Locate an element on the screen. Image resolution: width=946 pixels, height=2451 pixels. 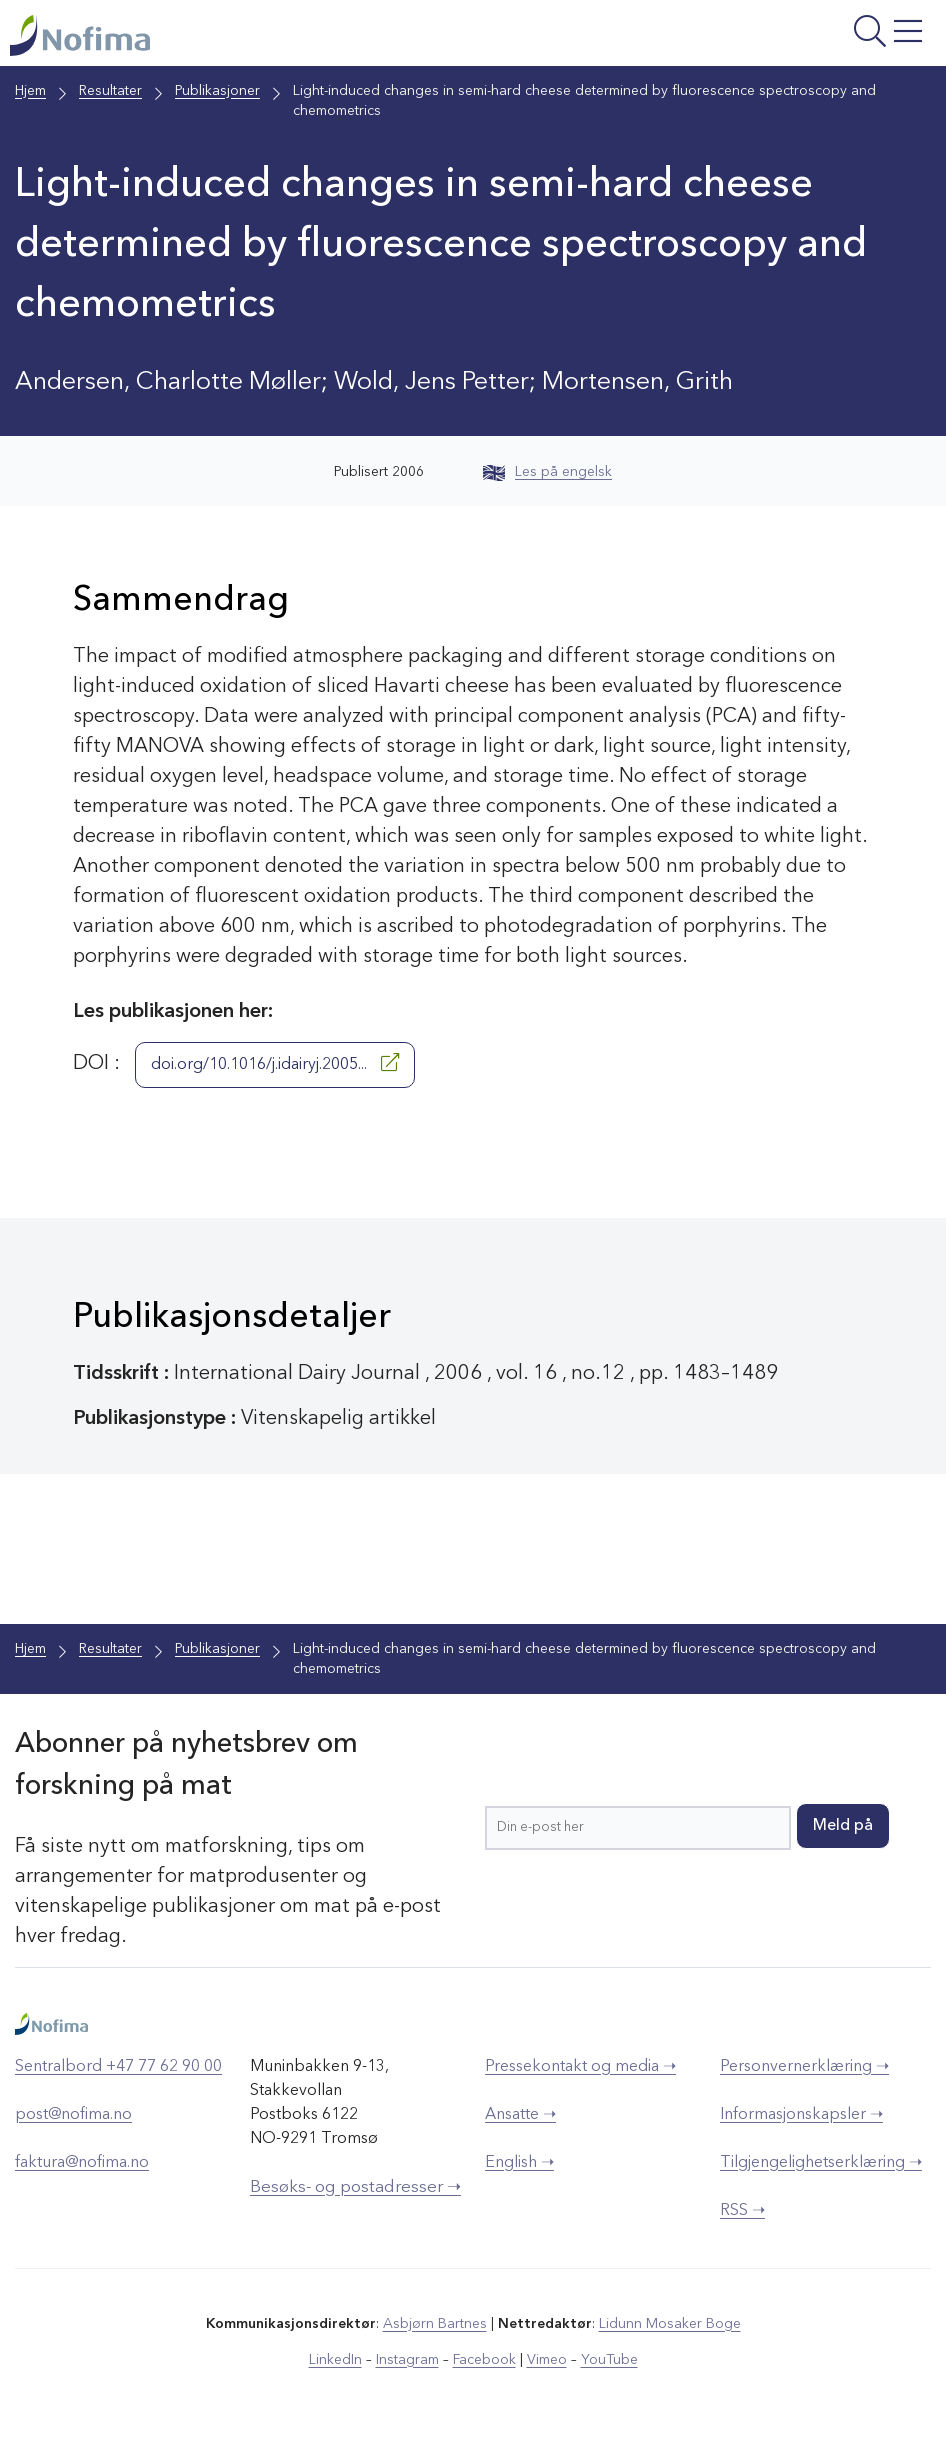
Les på engelsk is located at coordinates (547, 472).